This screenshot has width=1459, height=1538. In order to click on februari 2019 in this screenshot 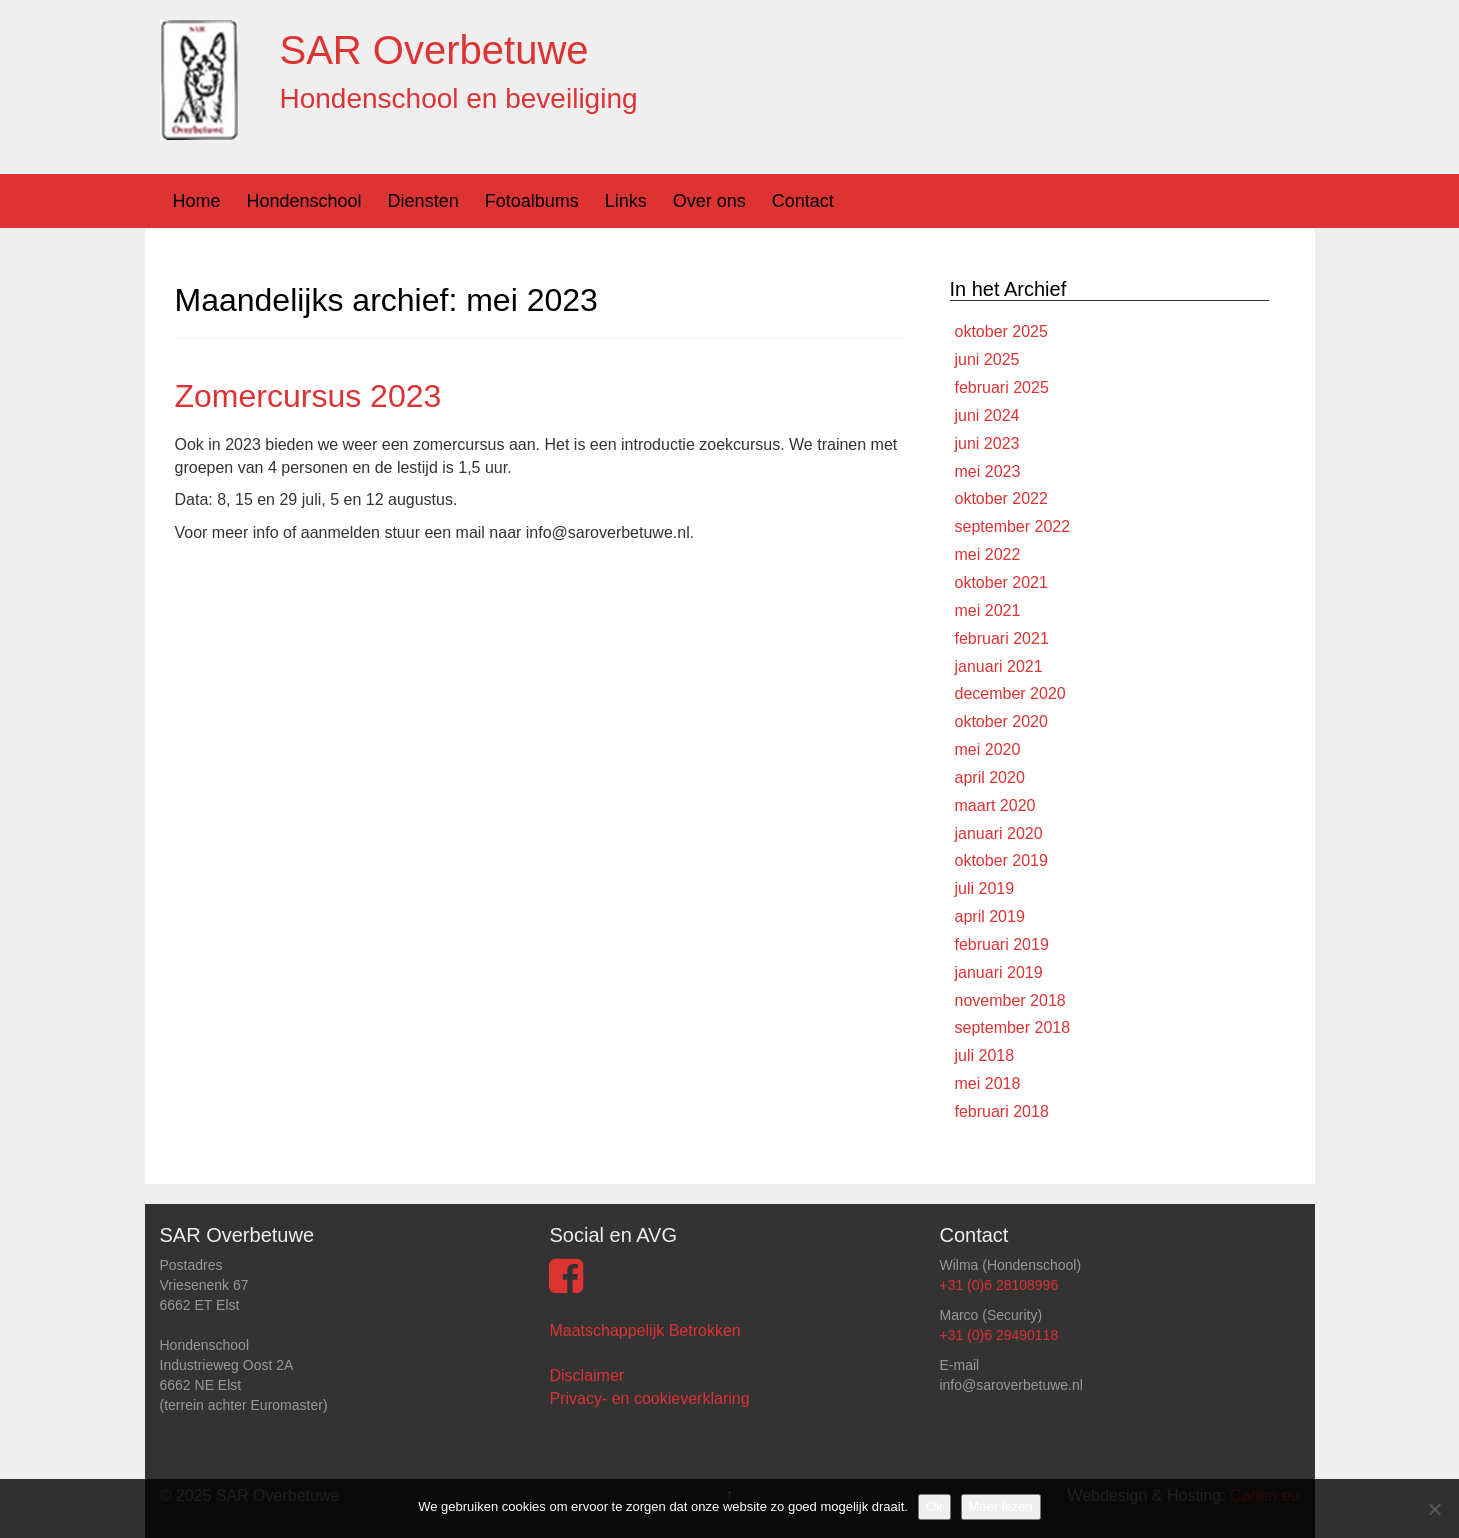, I will do `click(1002, 944)`.